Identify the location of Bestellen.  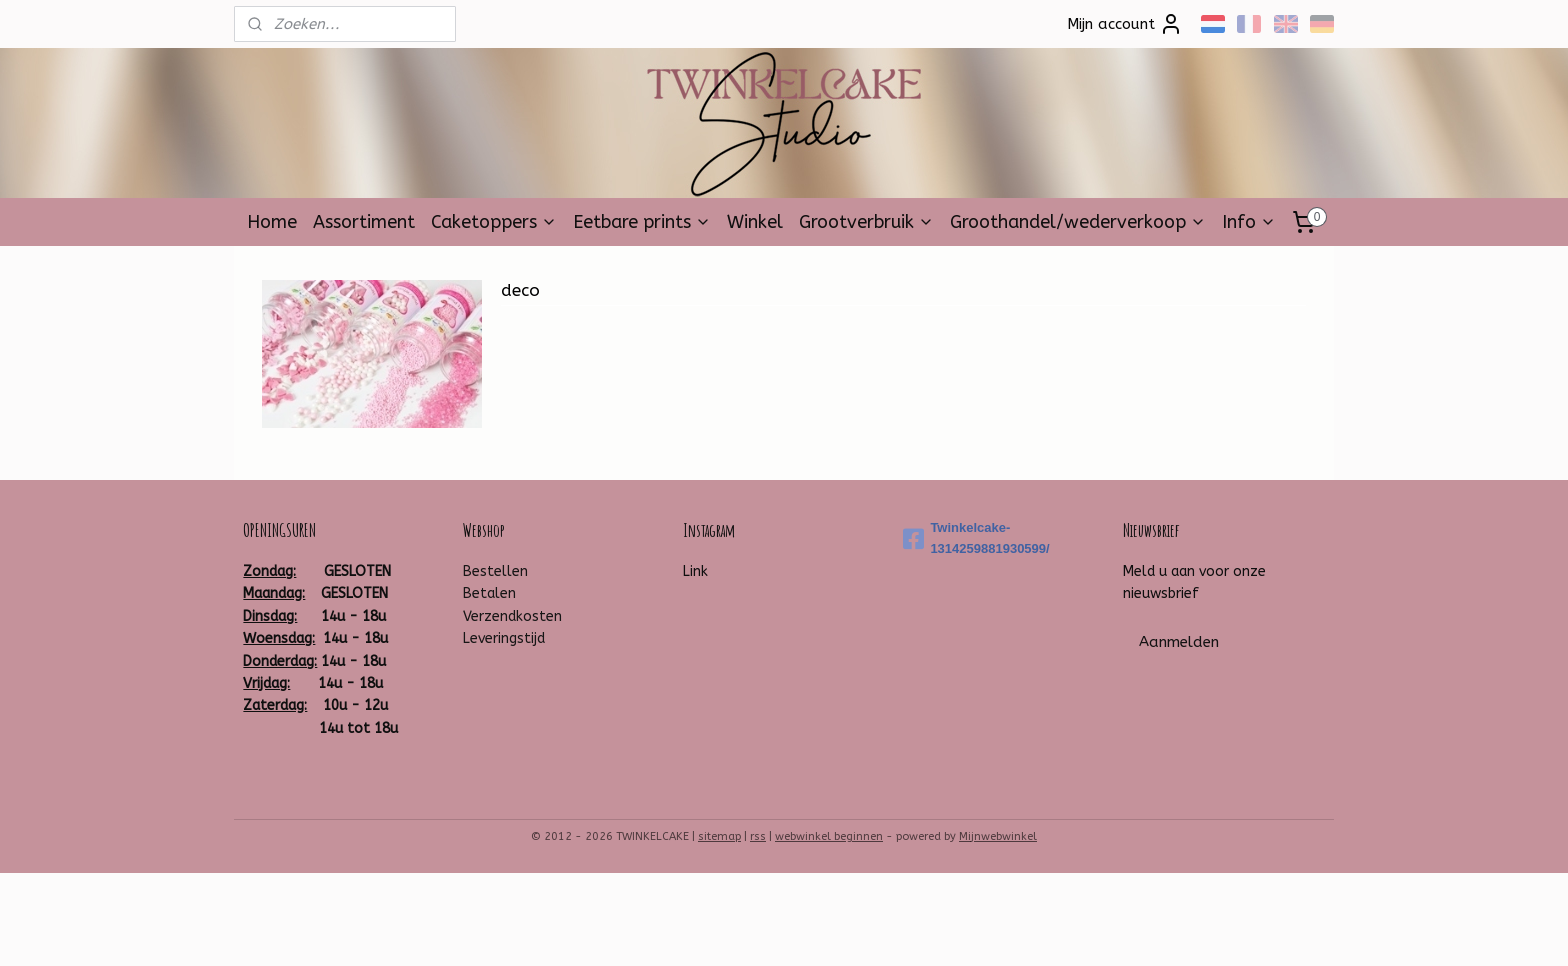
(495, 571).